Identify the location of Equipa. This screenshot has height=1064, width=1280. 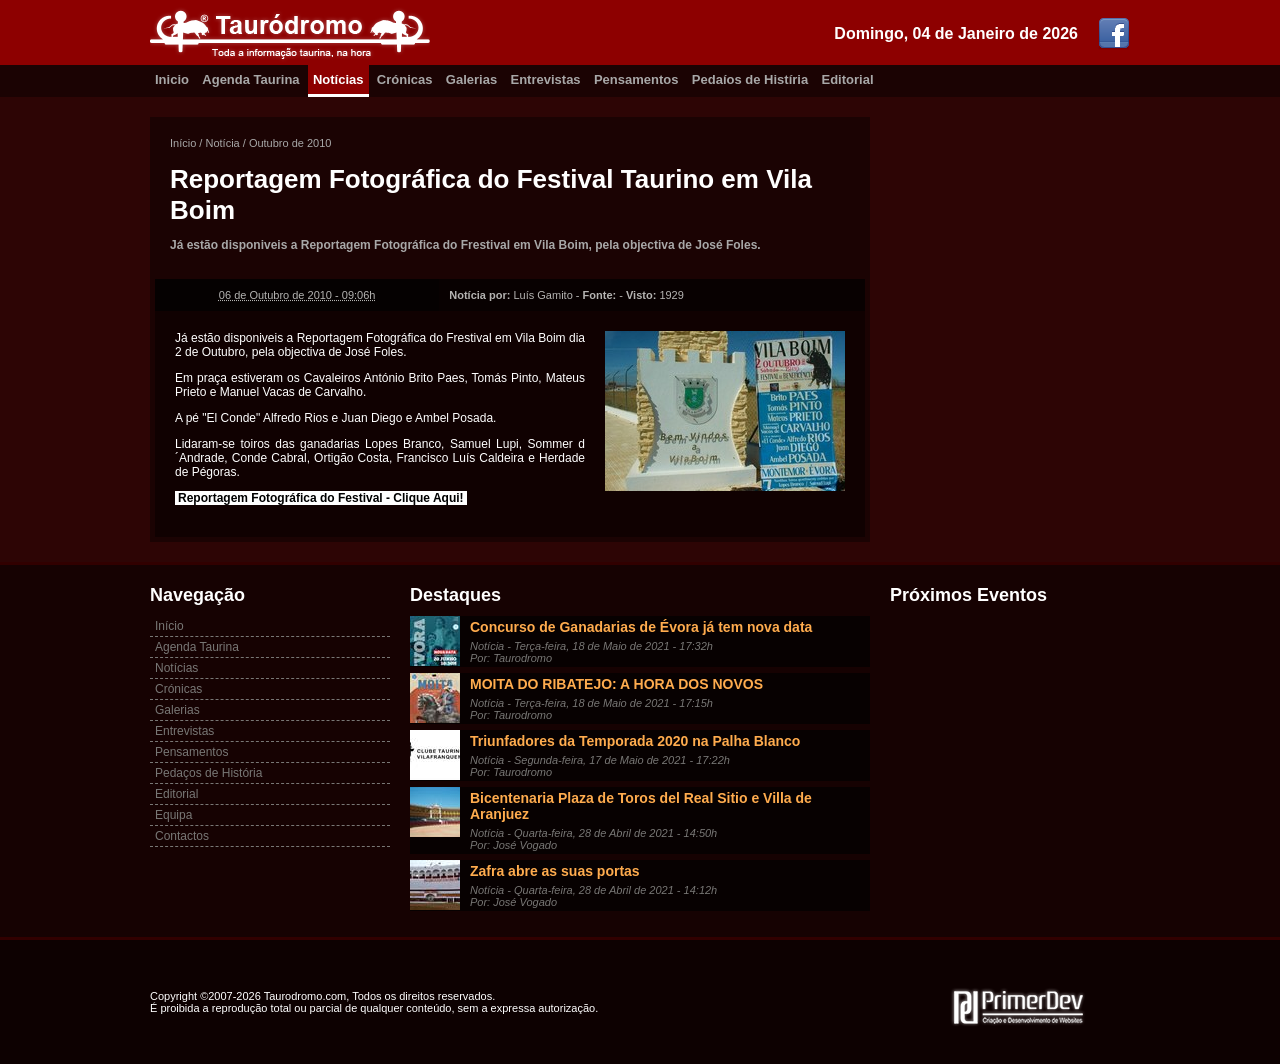
(173, 815).